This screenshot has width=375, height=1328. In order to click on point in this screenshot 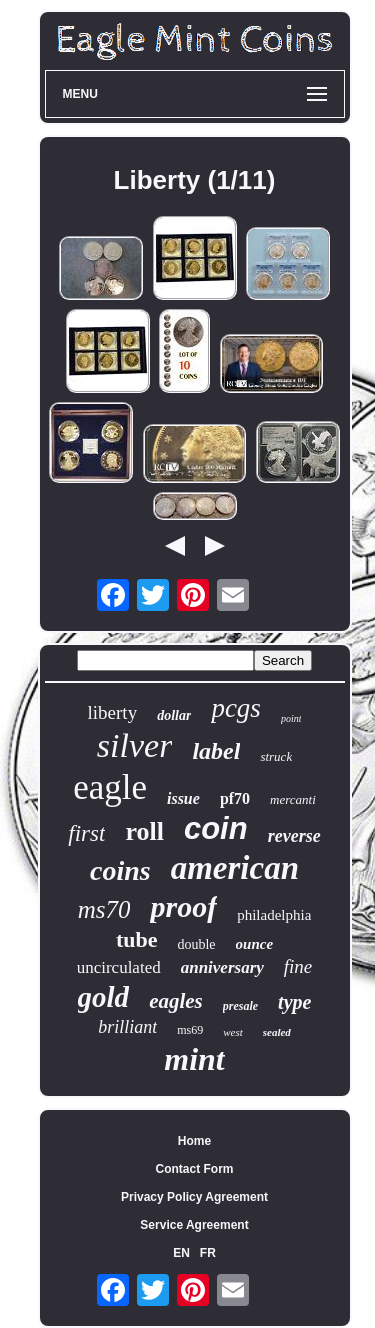, I will do `click(291, 718)`.